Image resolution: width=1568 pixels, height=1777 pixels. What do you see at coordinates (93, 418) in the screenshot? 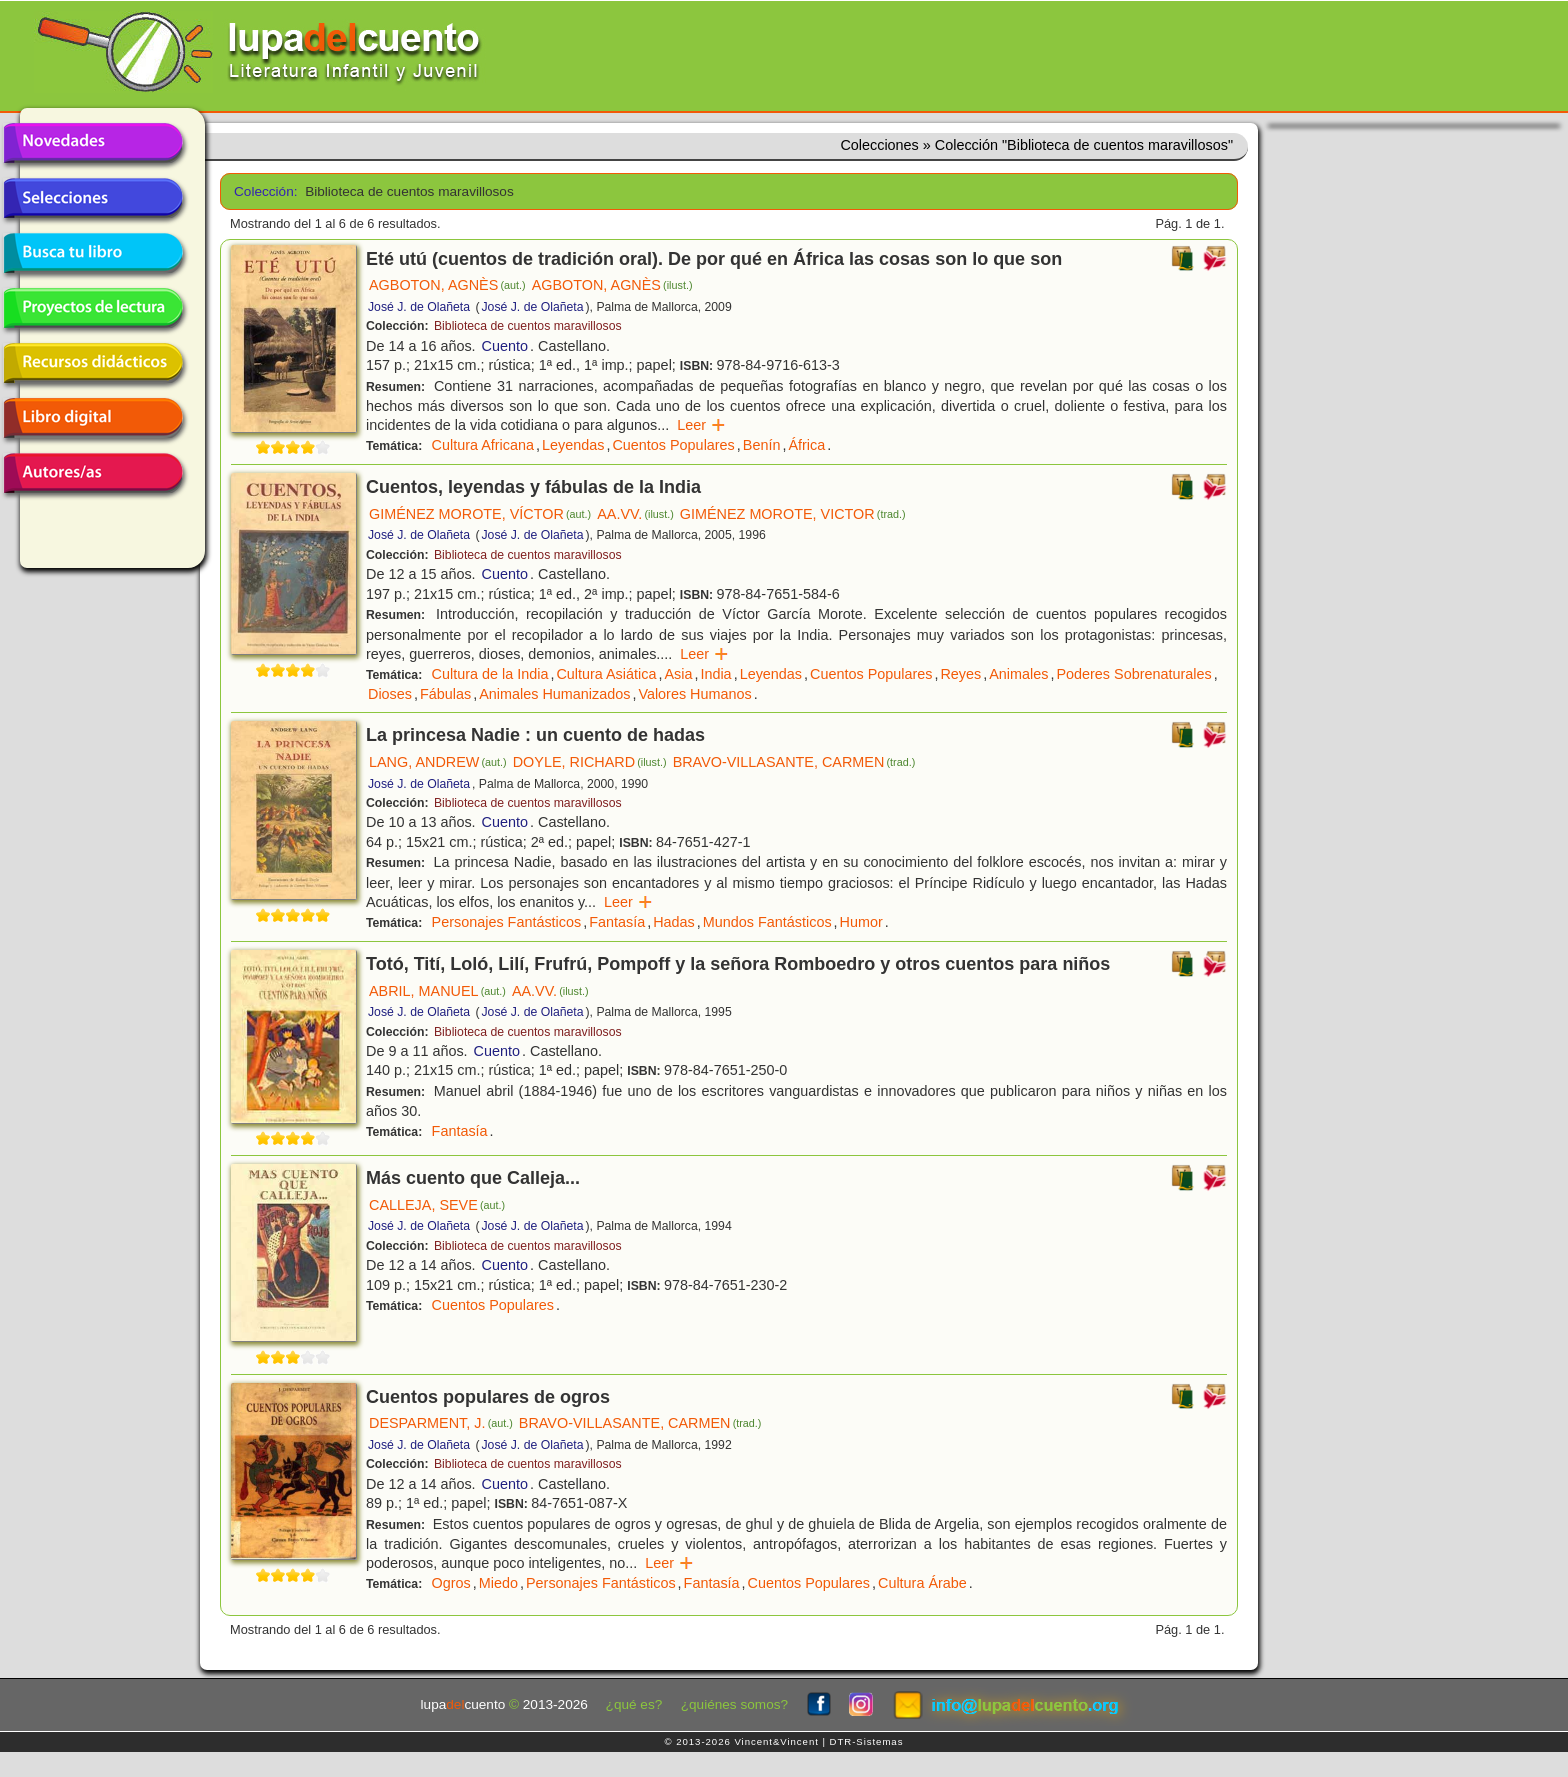
I see `Libro digital` at bounding box center [93, 418].